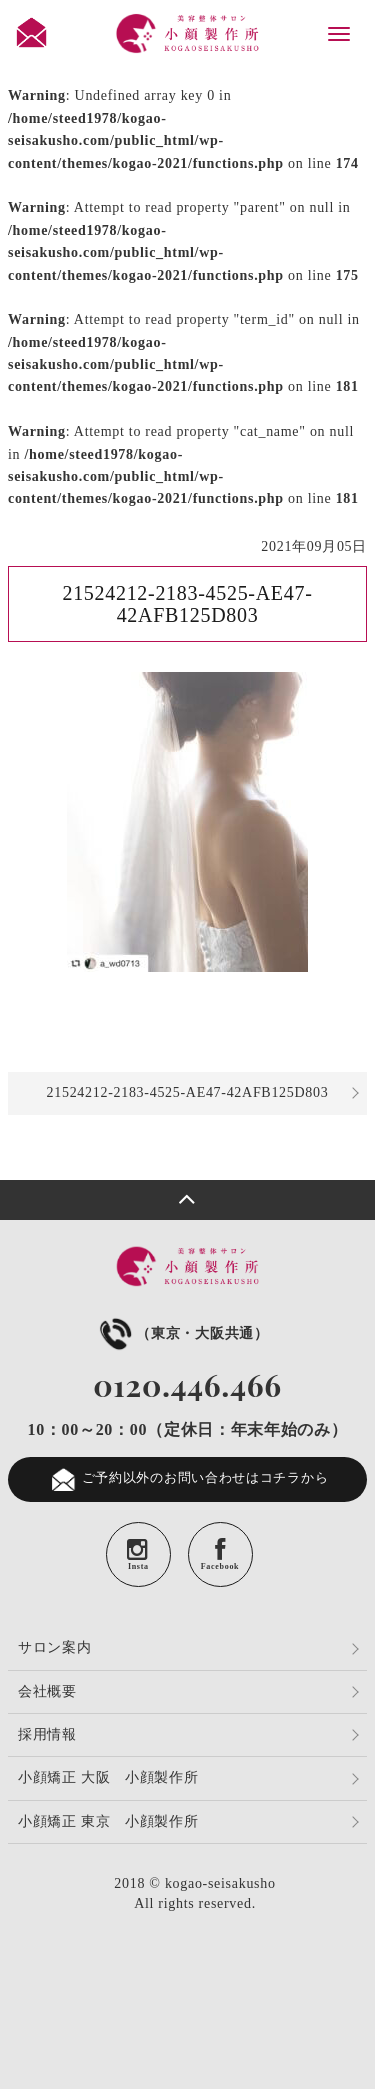 The height and width of the screenshot is (2089, 375). What do you see at coordinates (108, 1777) in the screenshot?
I see `小顔矯正 大阪 小顔製作所` at bounding box center [108, 1777].